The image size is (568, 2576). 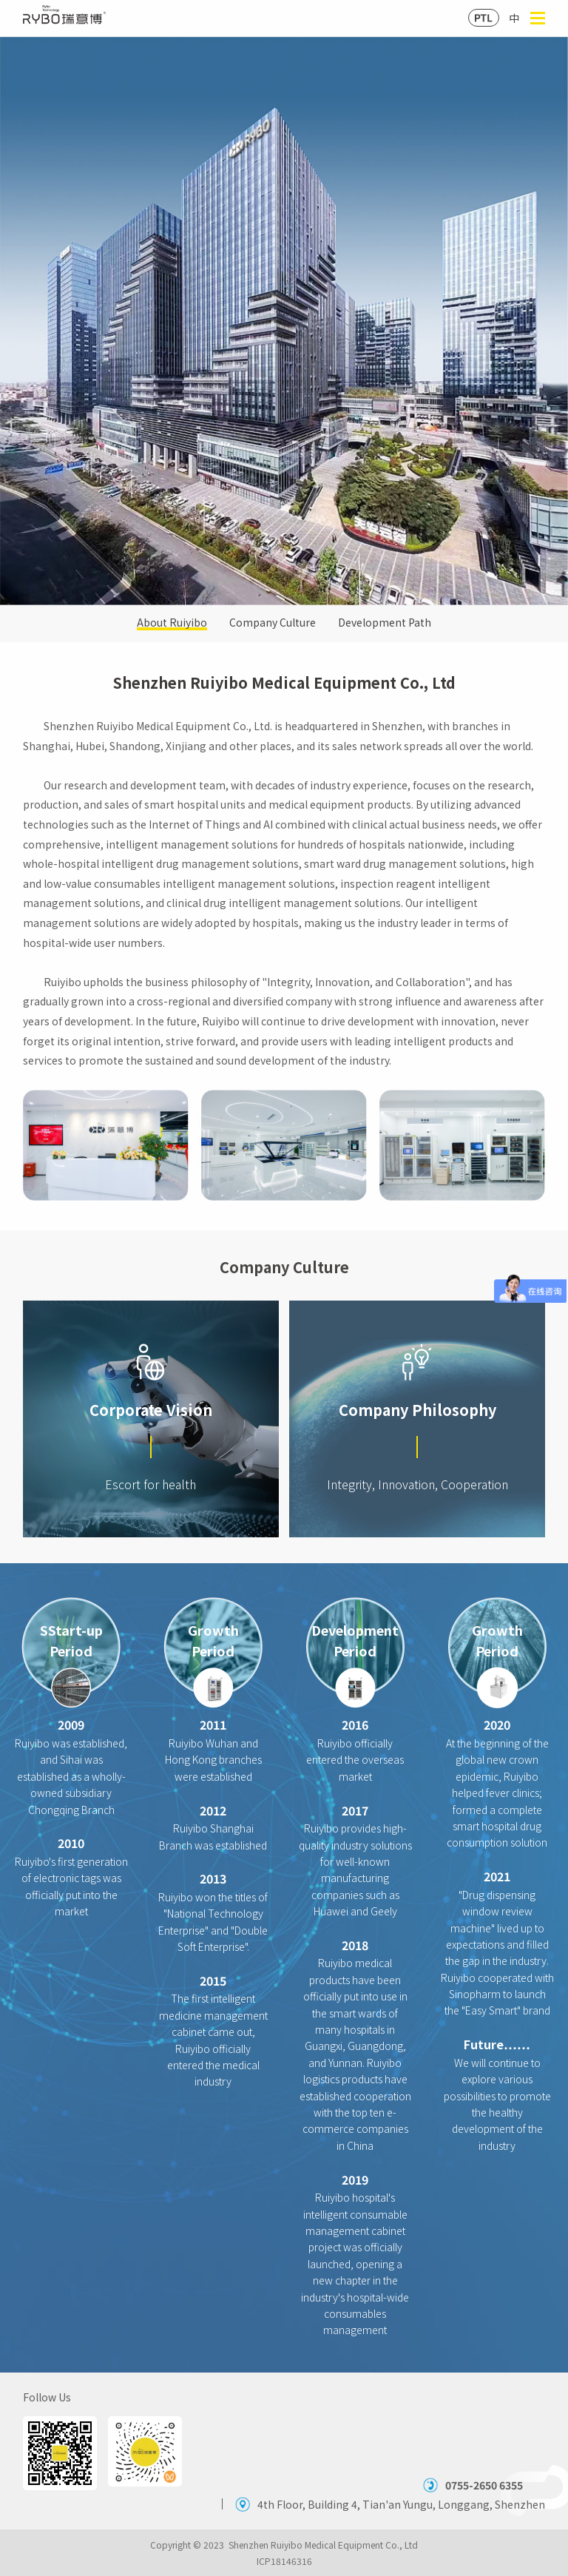 I want to click on About Ruiyibo, so click(x=172, y=622).